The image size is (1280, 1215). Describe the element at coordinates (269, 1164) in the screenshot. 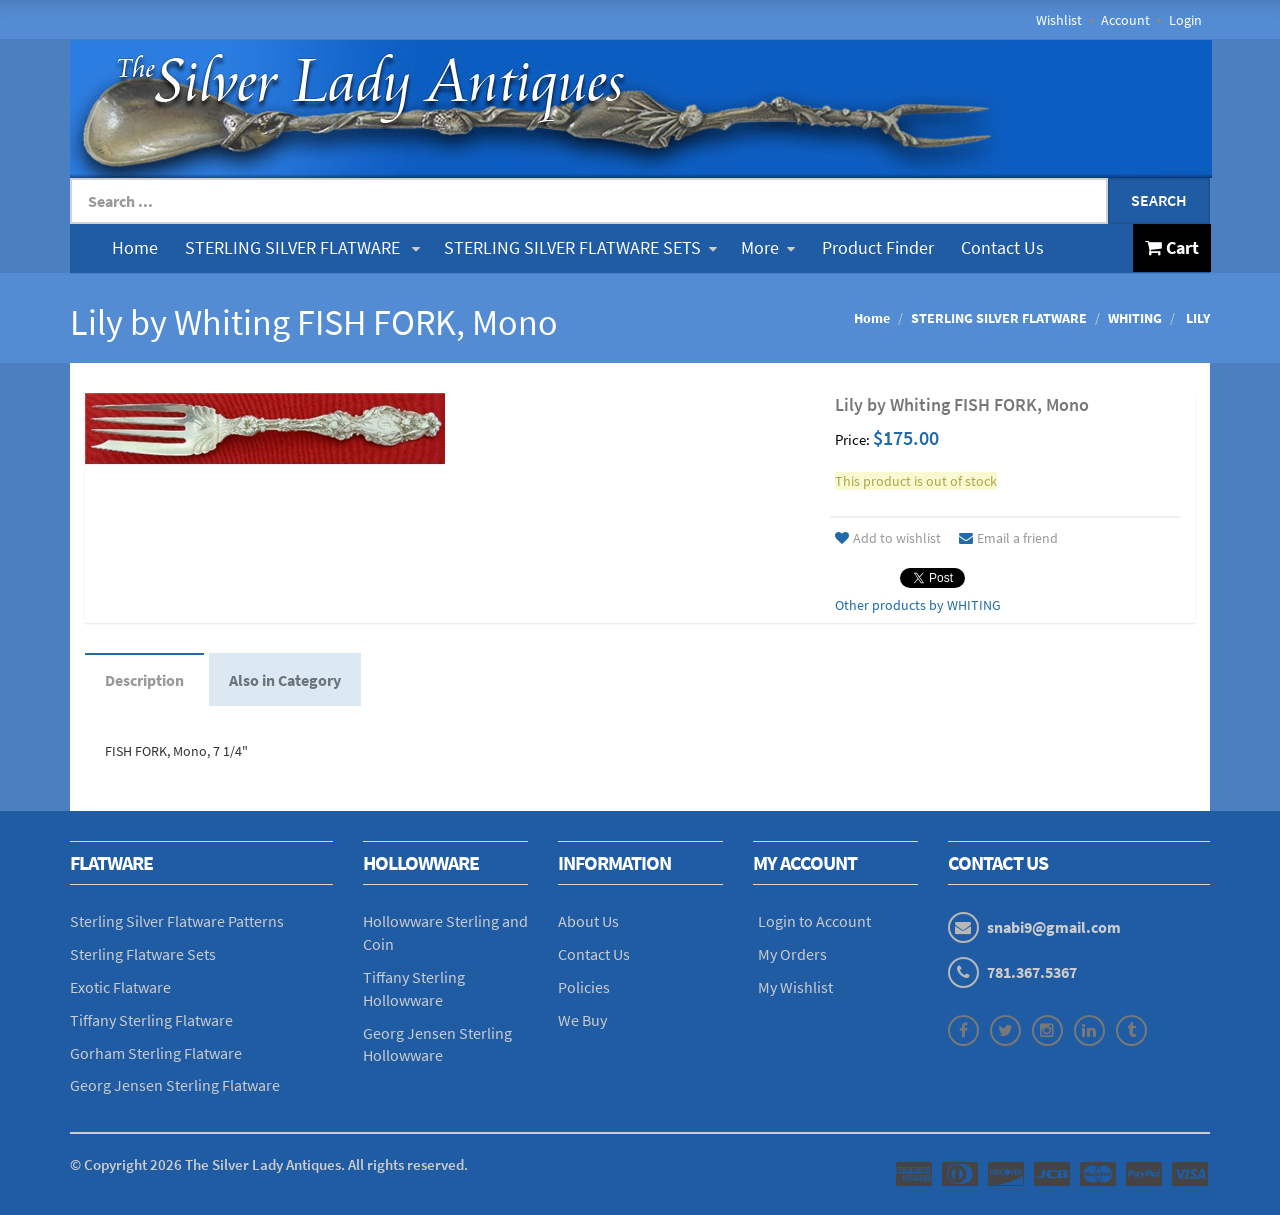

I see `© Copyright The Silver Lady Antiques. All rights reserved.` at that location.